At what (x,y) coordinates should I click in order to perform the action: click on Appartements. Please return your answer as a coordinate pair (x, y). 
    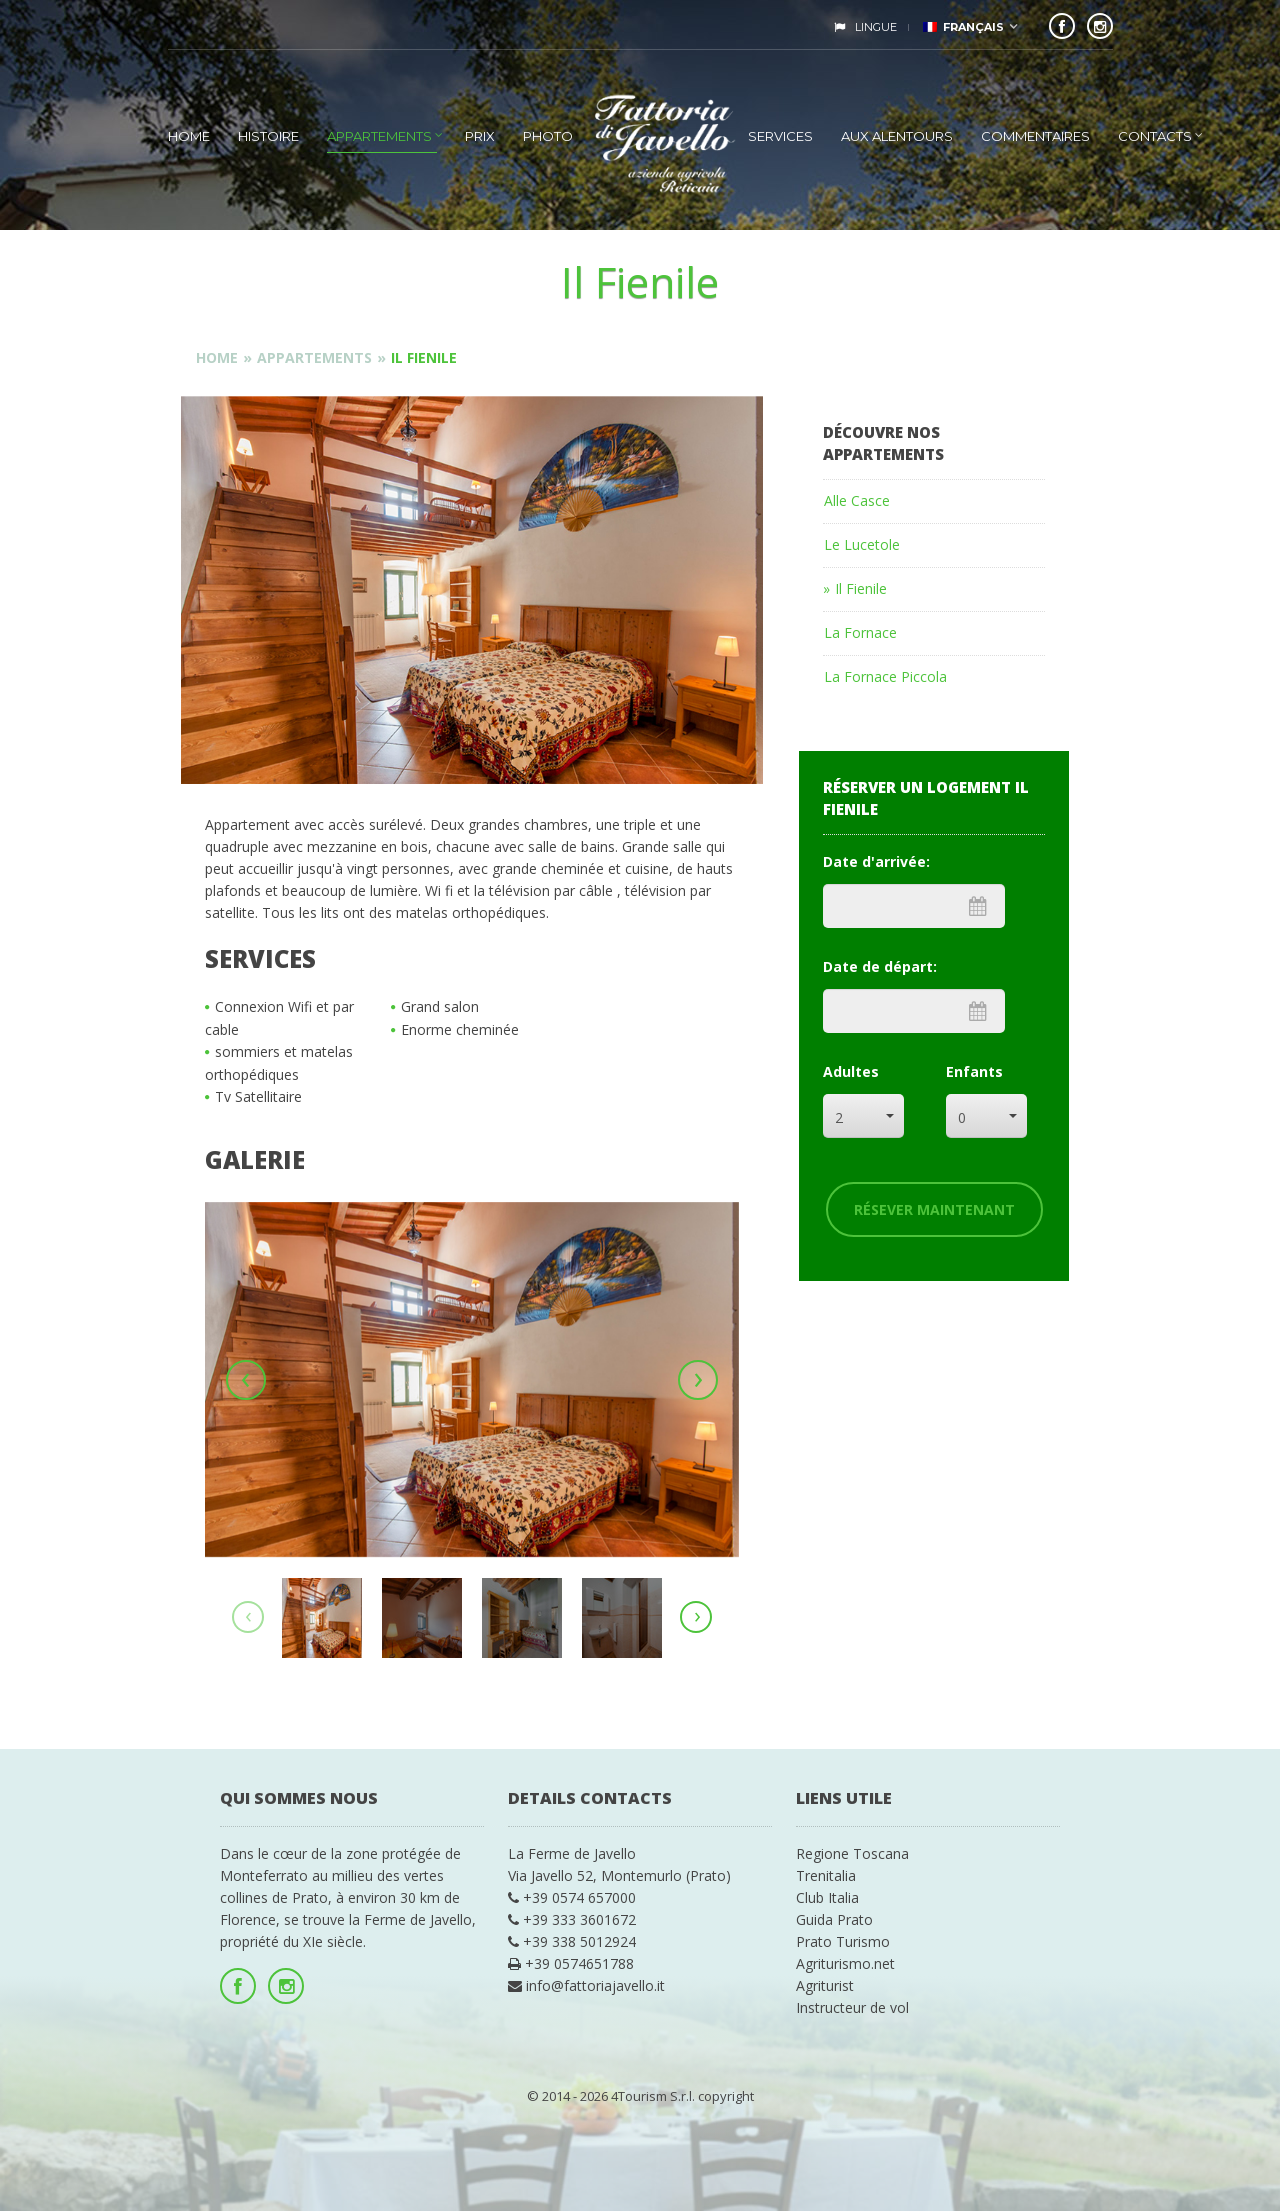
    Looking at the image, I should click on (379, 136).